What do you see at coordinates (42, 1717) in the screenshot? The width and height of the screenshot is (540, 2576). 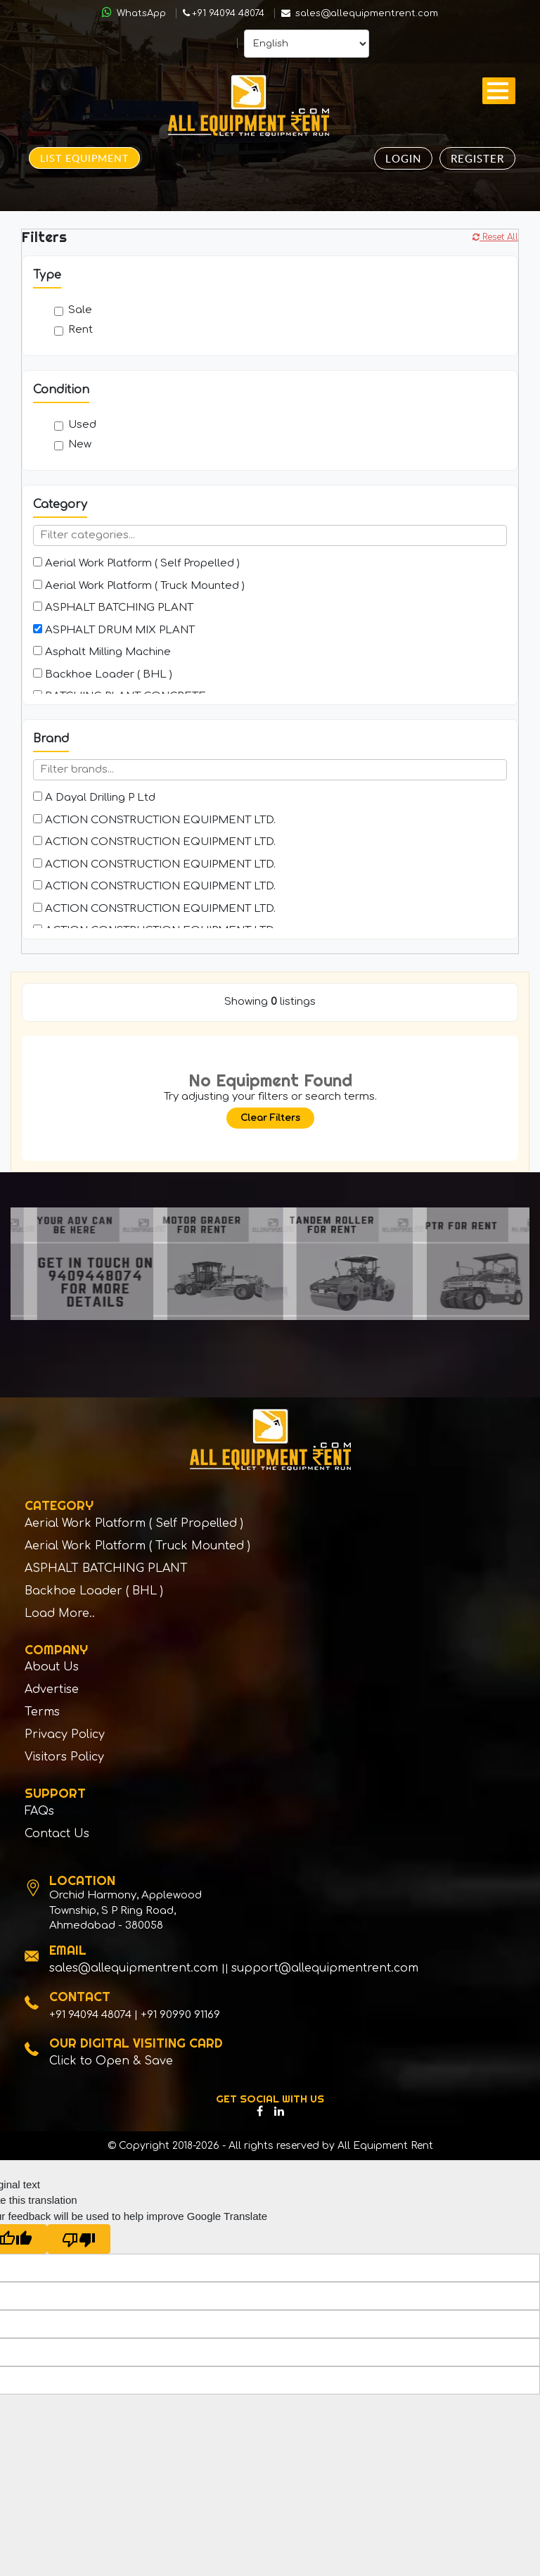 I see `Terms` at bounding box center [42, 1717].